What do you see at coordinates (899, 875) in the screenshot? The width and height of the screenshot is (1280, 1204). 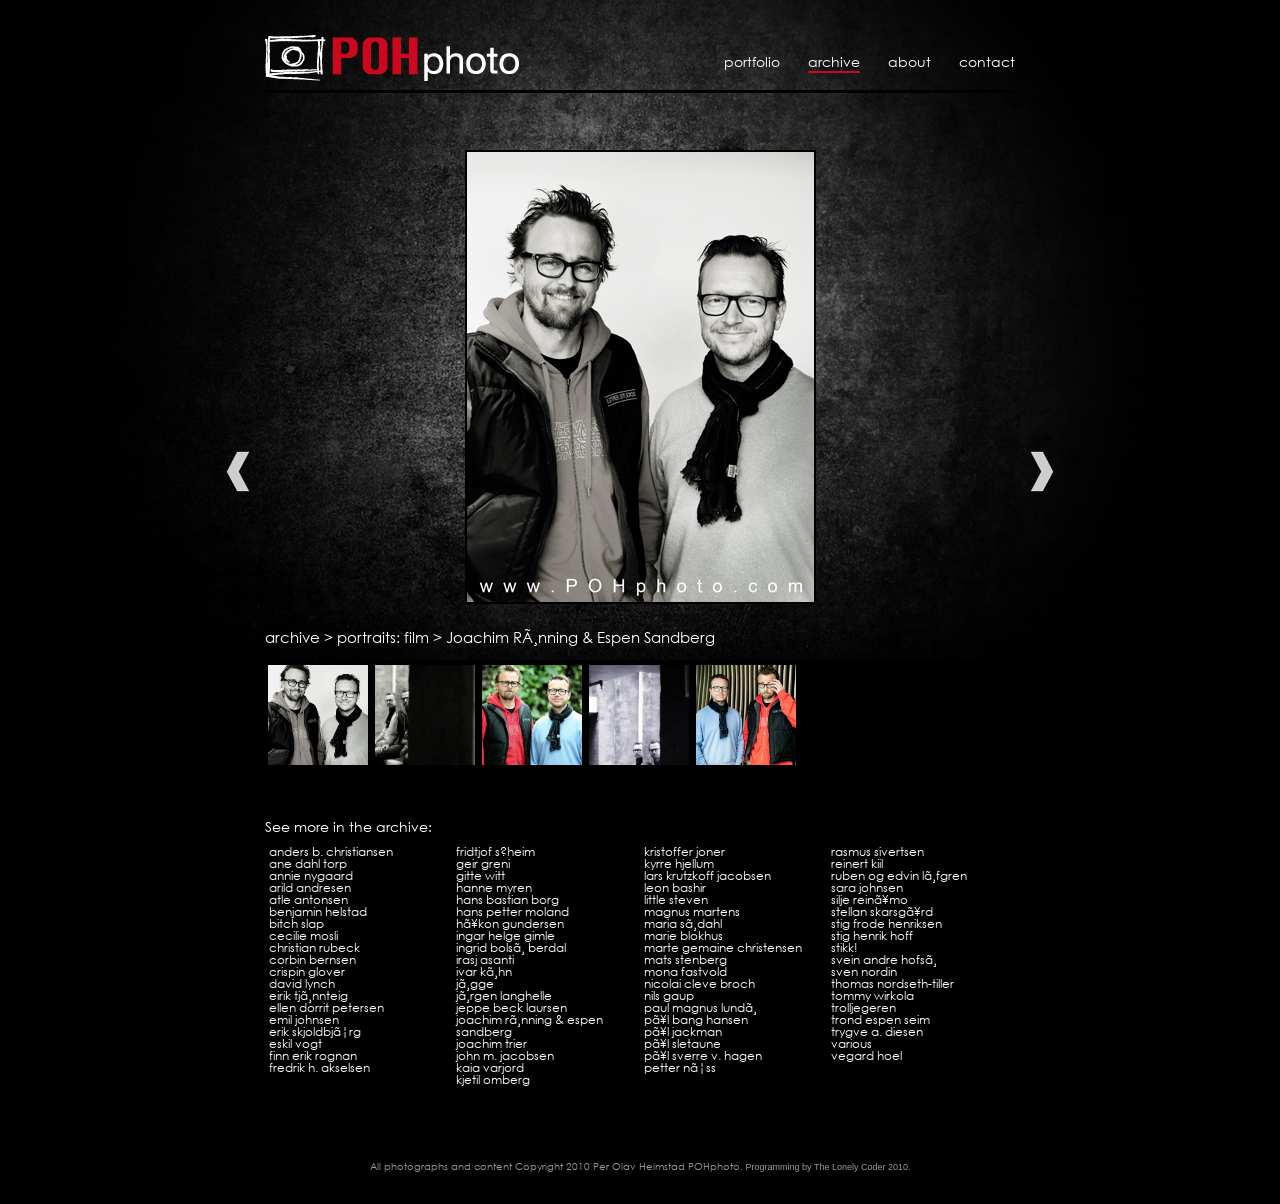 I see `Ruben og Edvin LÃ¸fgren` at bounding box center [899, 875].